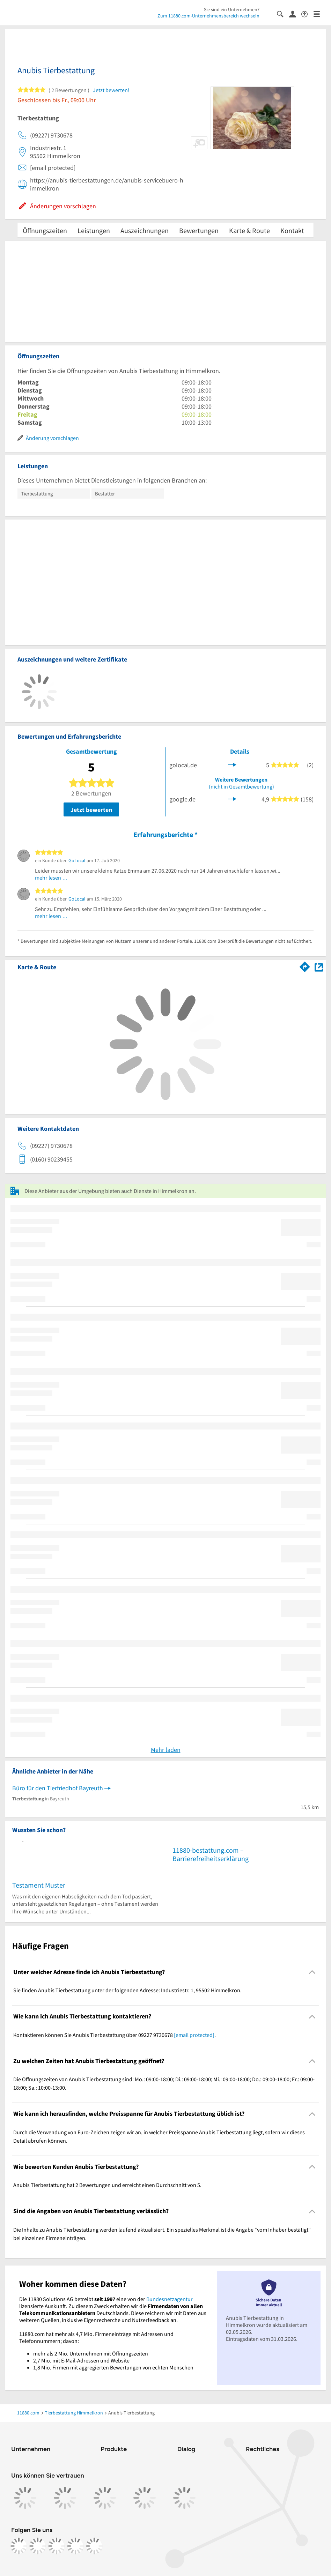 The image size is (331, 2576). Describe the element at coordinates (77, 860) in the screenshot. I see `GoLocal` at that location.